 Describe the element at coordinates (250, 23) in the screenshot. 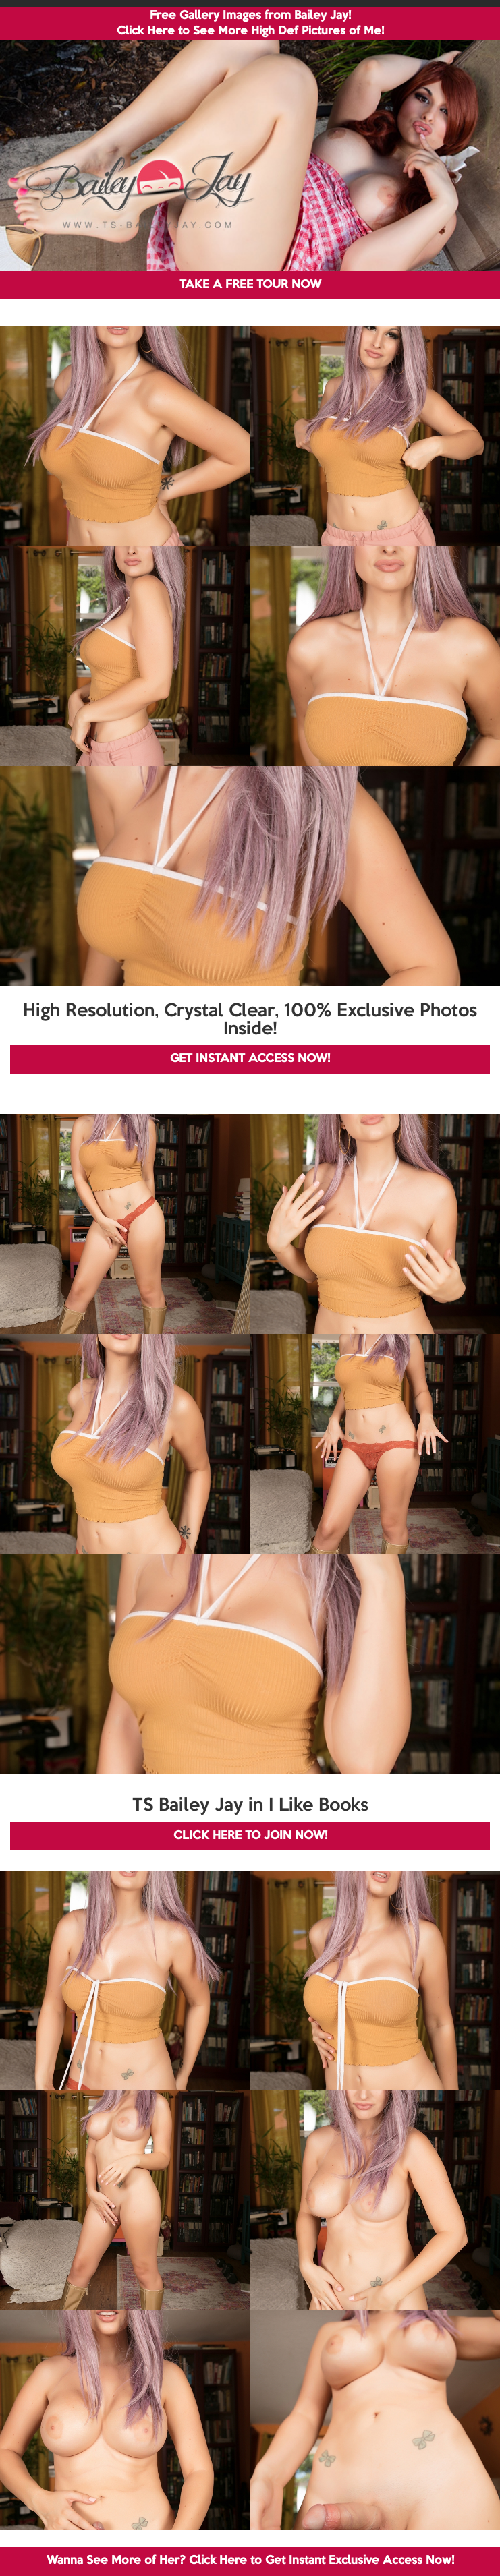

I see `Free Gallery Images from Bailey Jay! Click Here to See More High Def Pictures of Me!` at that location.